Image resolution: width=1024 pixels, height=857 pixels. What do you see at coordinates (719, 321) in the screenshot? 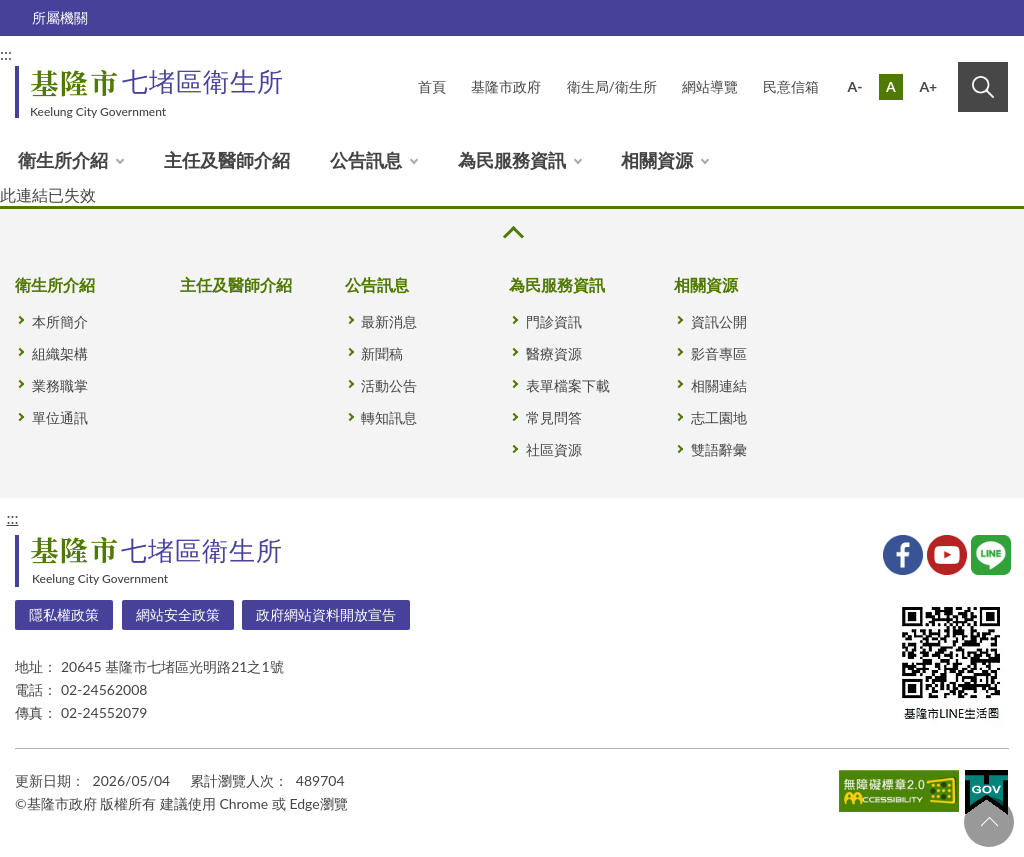
I see `資訊公開` at bounding box center [719, 321].